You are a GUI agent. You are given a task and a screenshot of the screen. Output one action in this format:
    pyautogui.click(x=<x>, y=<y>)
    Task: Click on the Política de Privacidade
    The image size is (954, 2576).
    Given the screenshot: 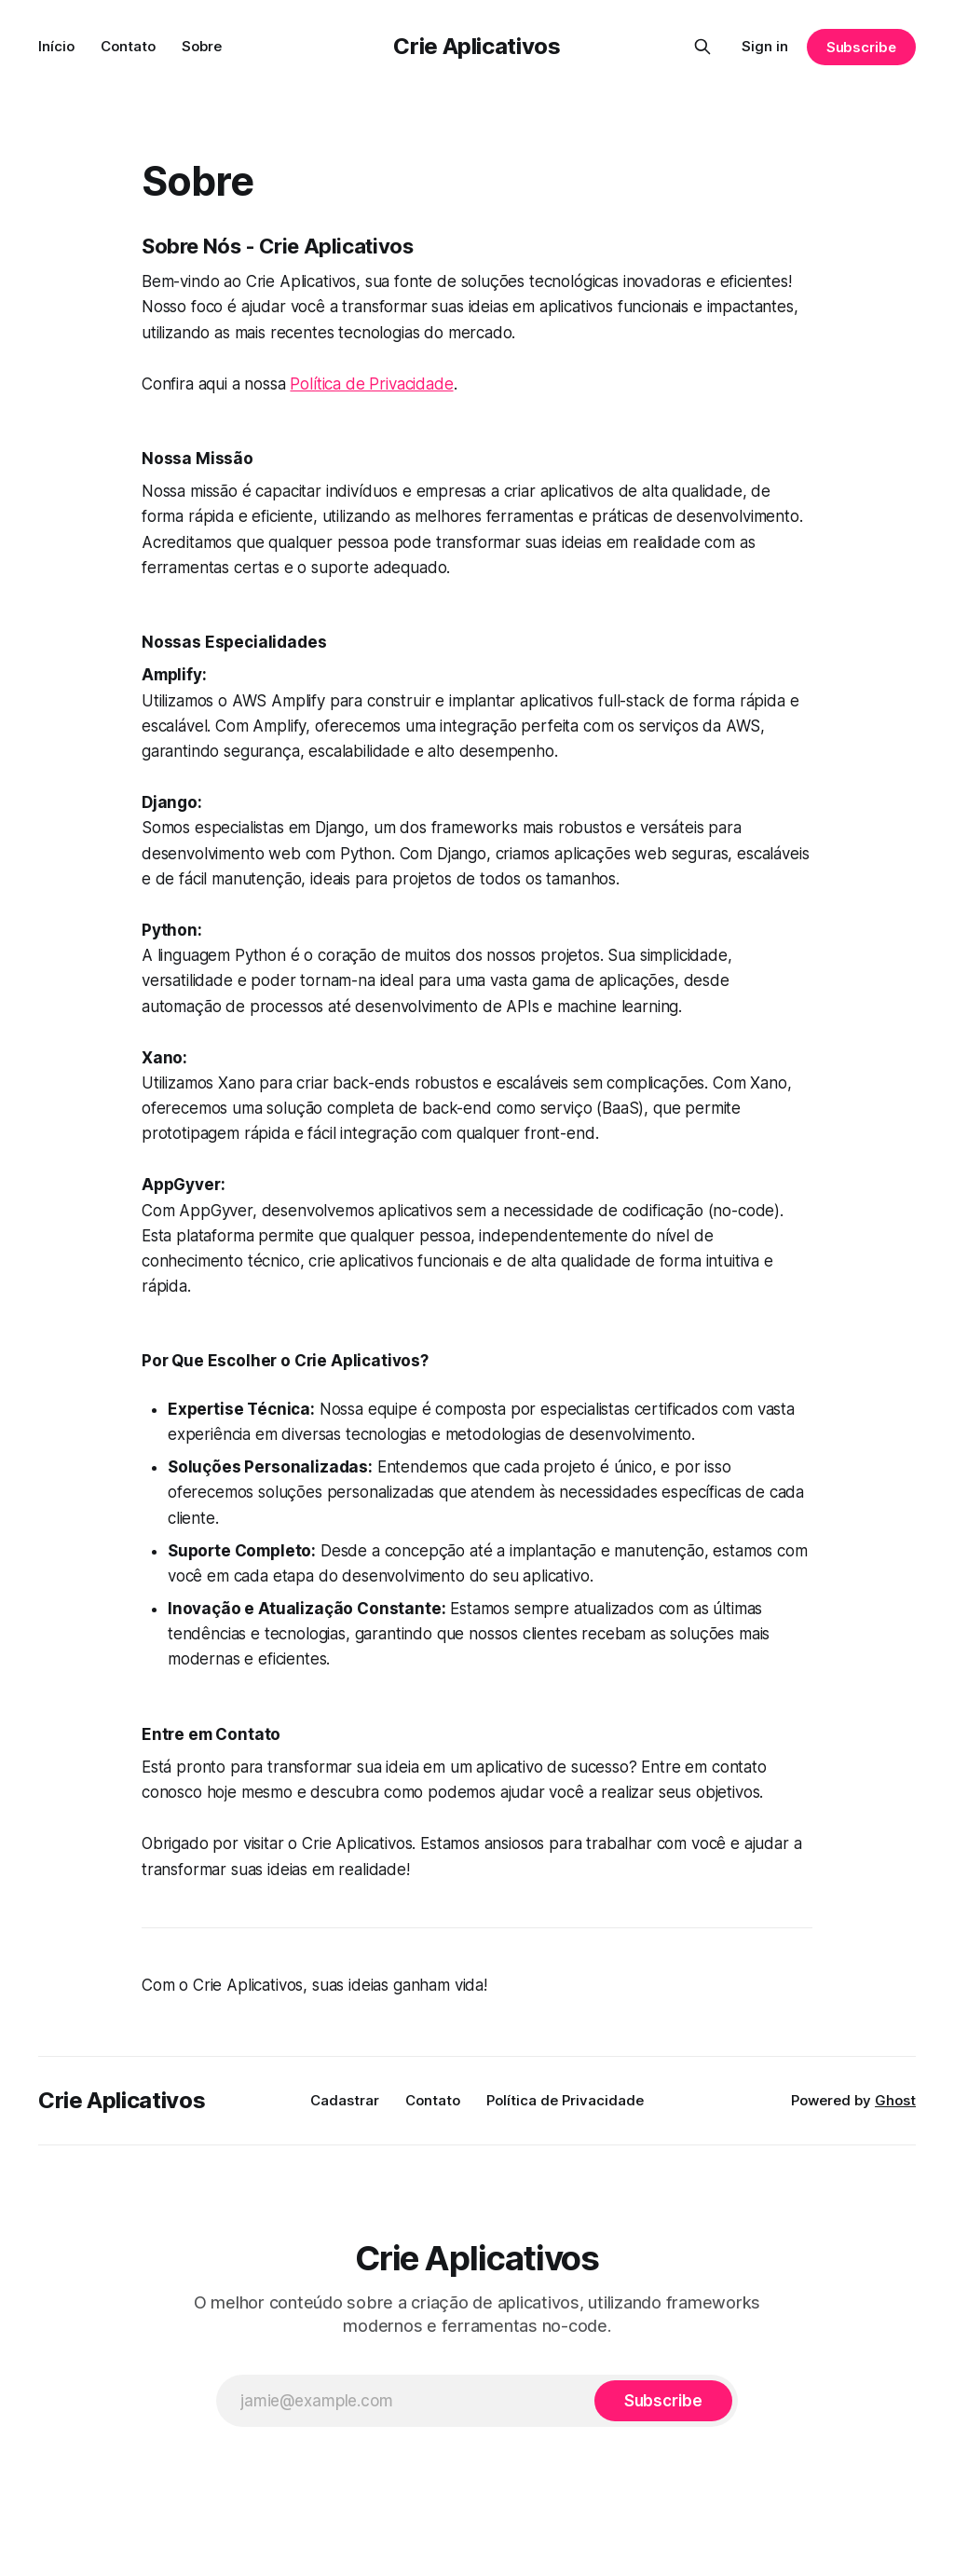 What is the action you would take?
    pyautogui.click(x=371, y=384)
    